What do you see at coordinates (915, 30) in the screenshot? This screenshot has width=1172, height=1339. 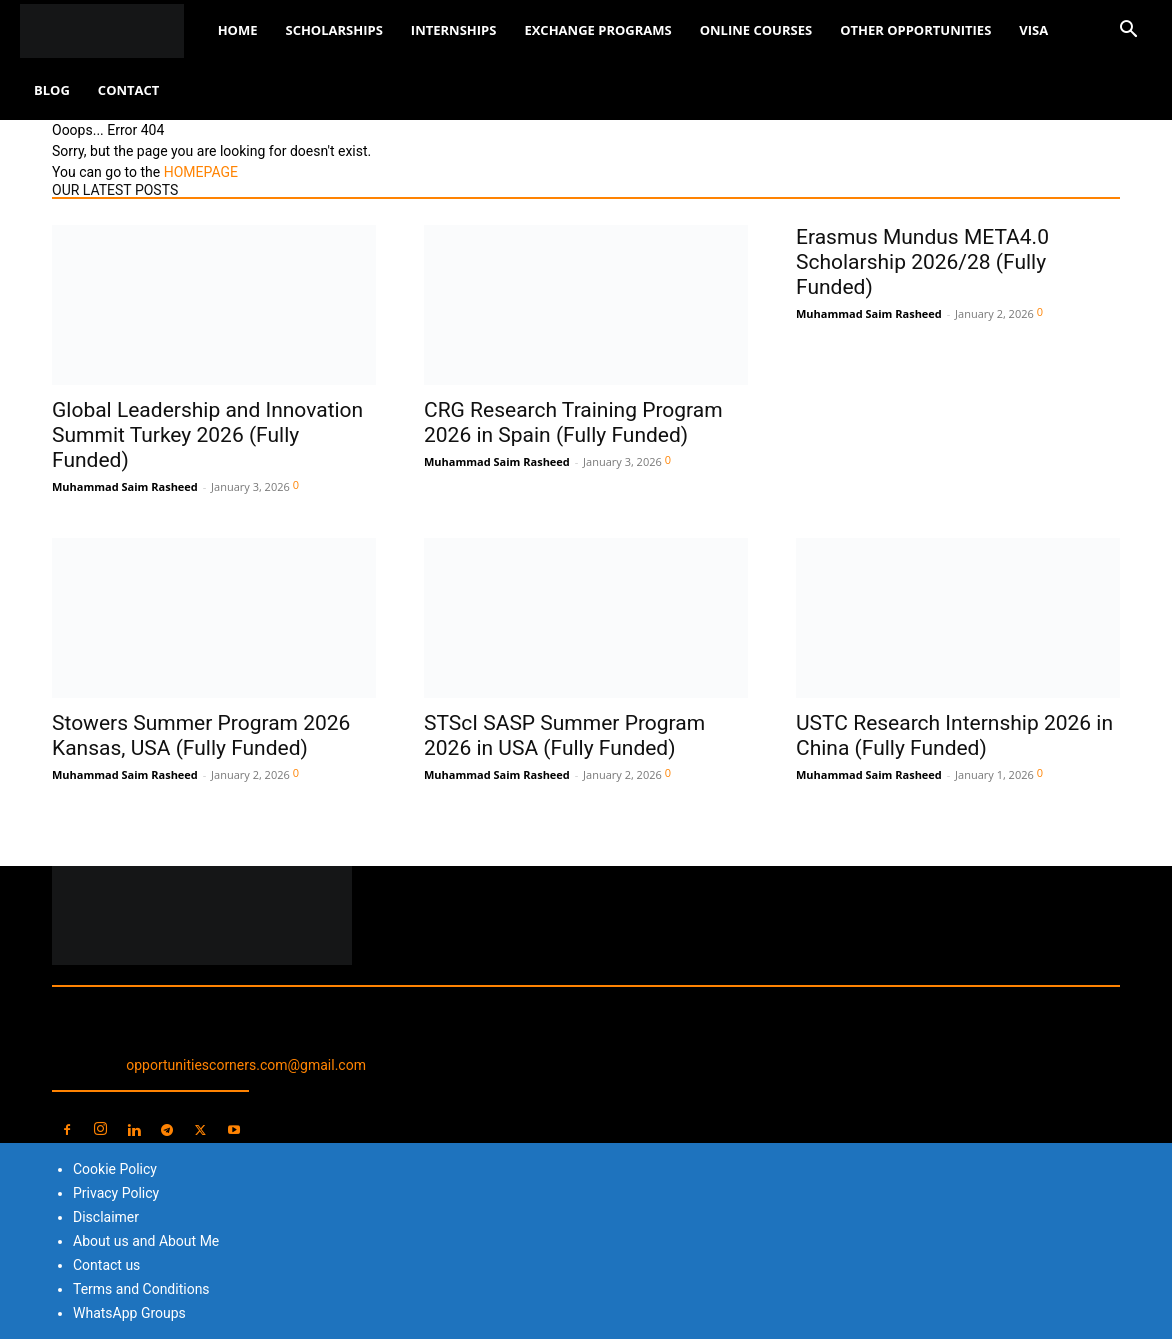 I see `Other Opportunities` at bounding box center [915, 30].